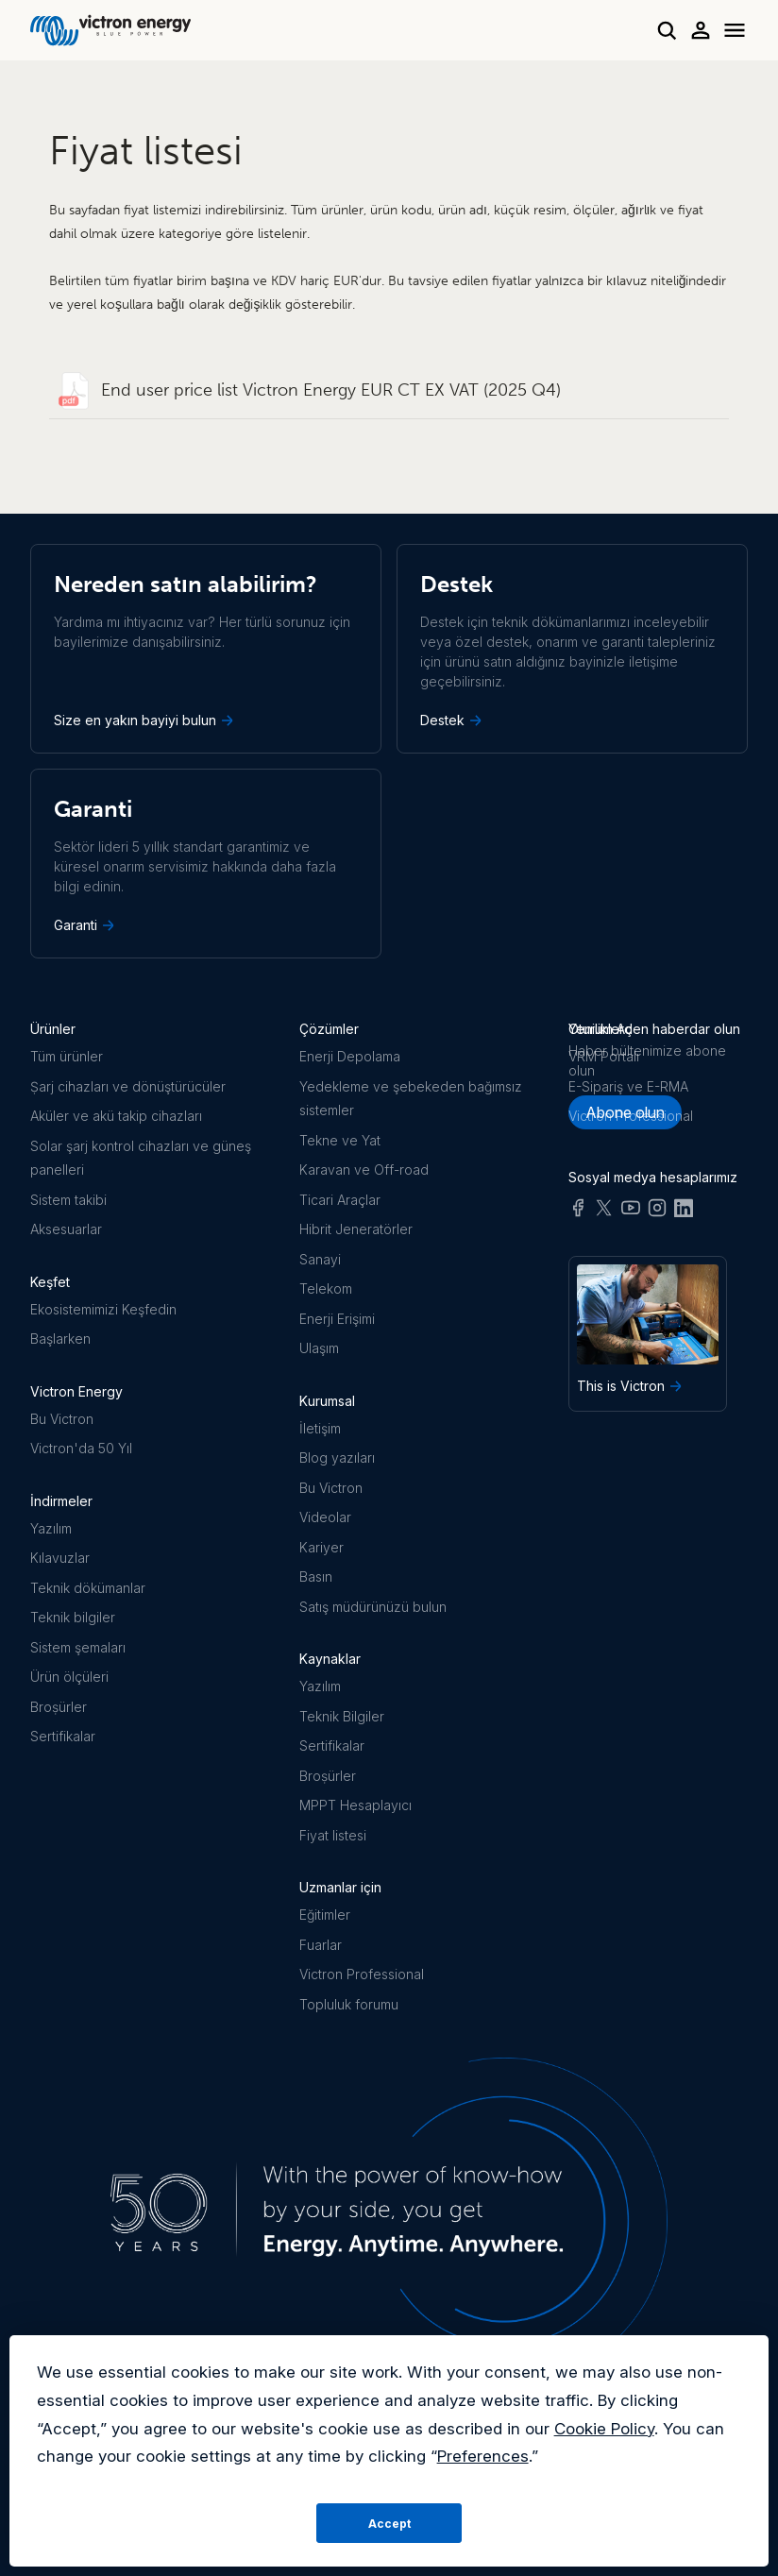 Image resolution: width=778 pixels, height=2576 pixels. I want to click on Accept, so click(389, 2524).